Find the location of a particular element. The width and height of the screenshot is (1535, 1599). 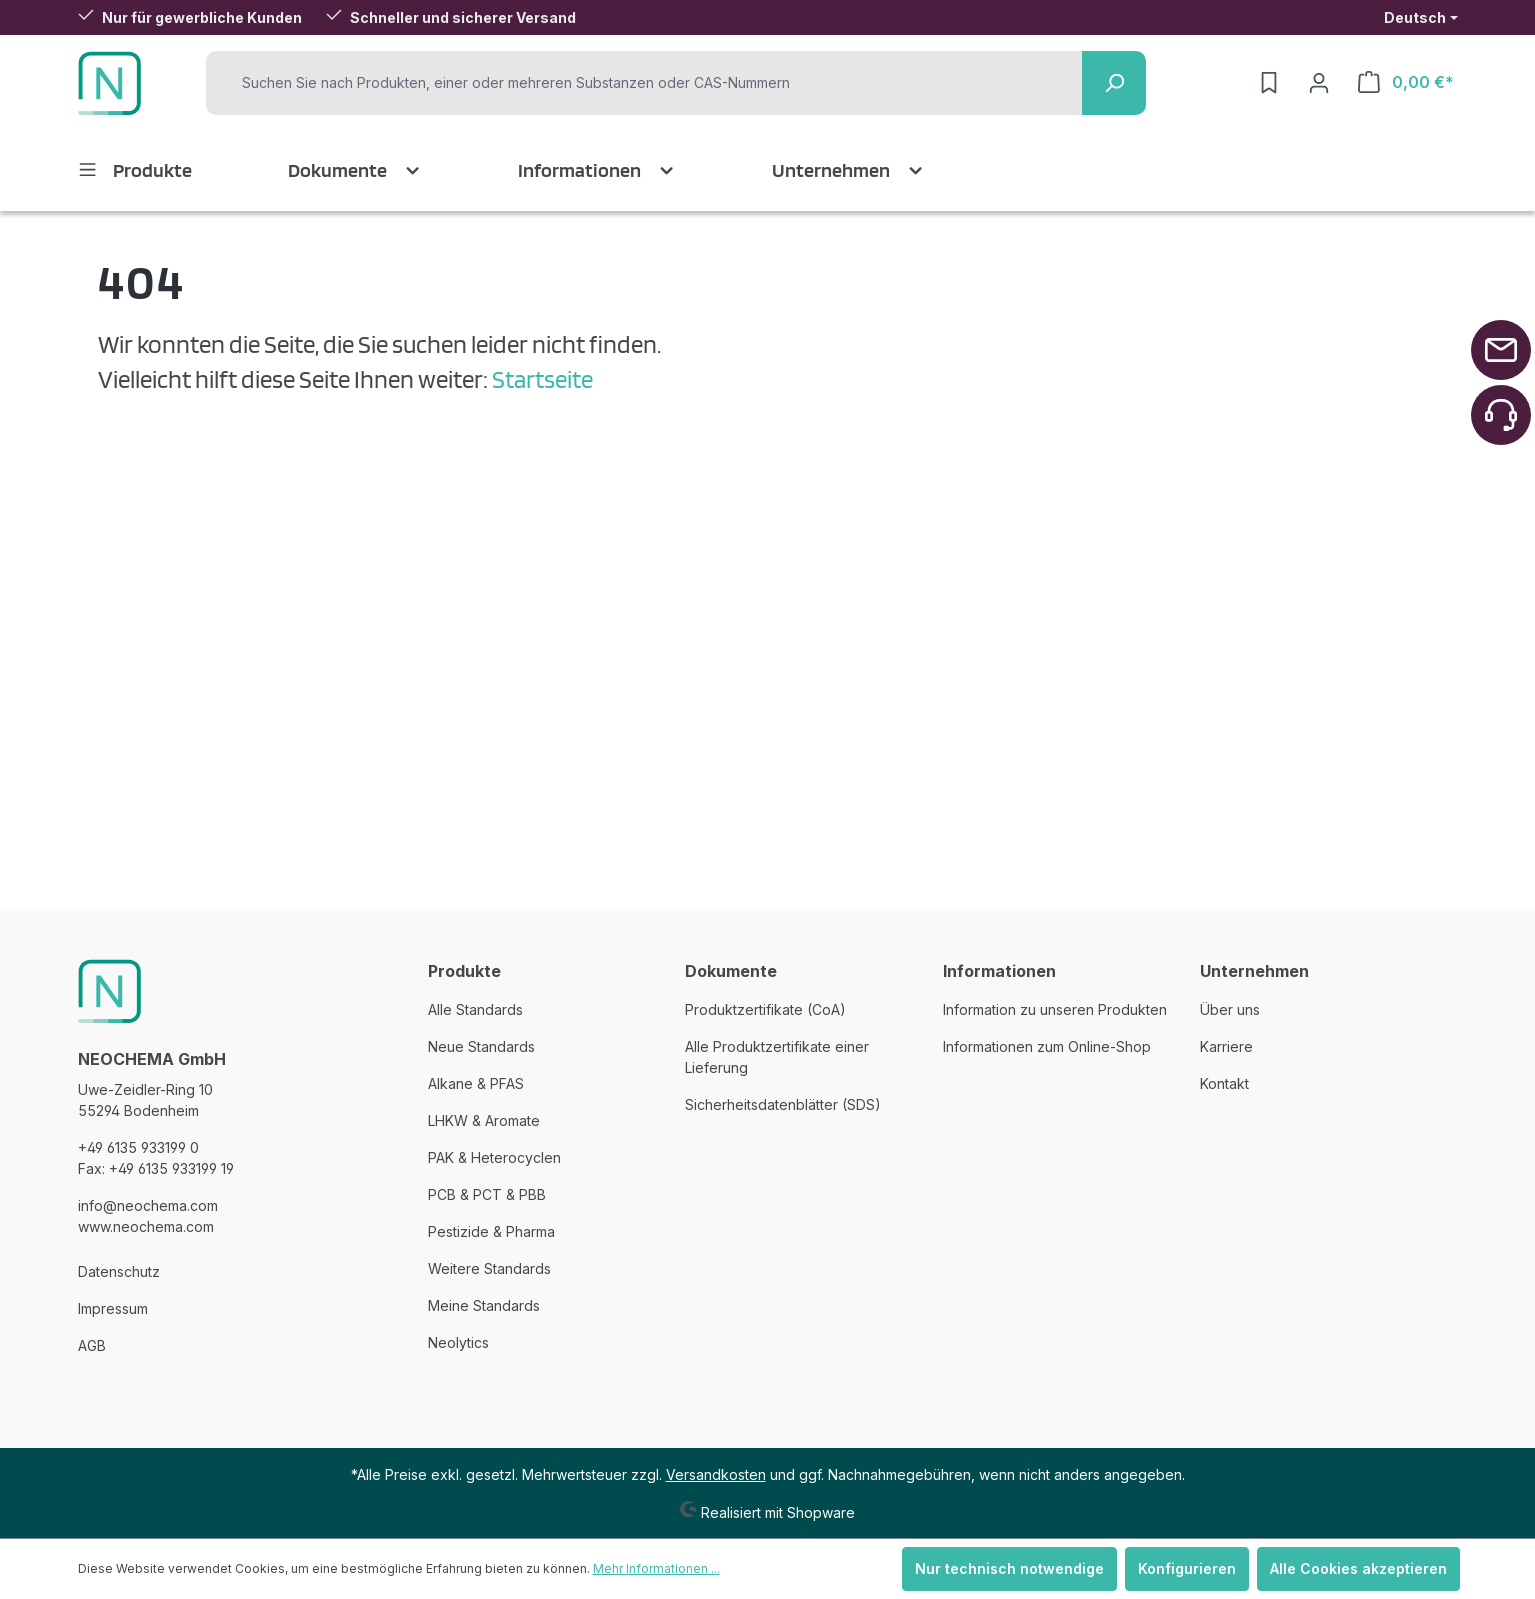

[Warenkorb] is located at coordinates (1406, 82).